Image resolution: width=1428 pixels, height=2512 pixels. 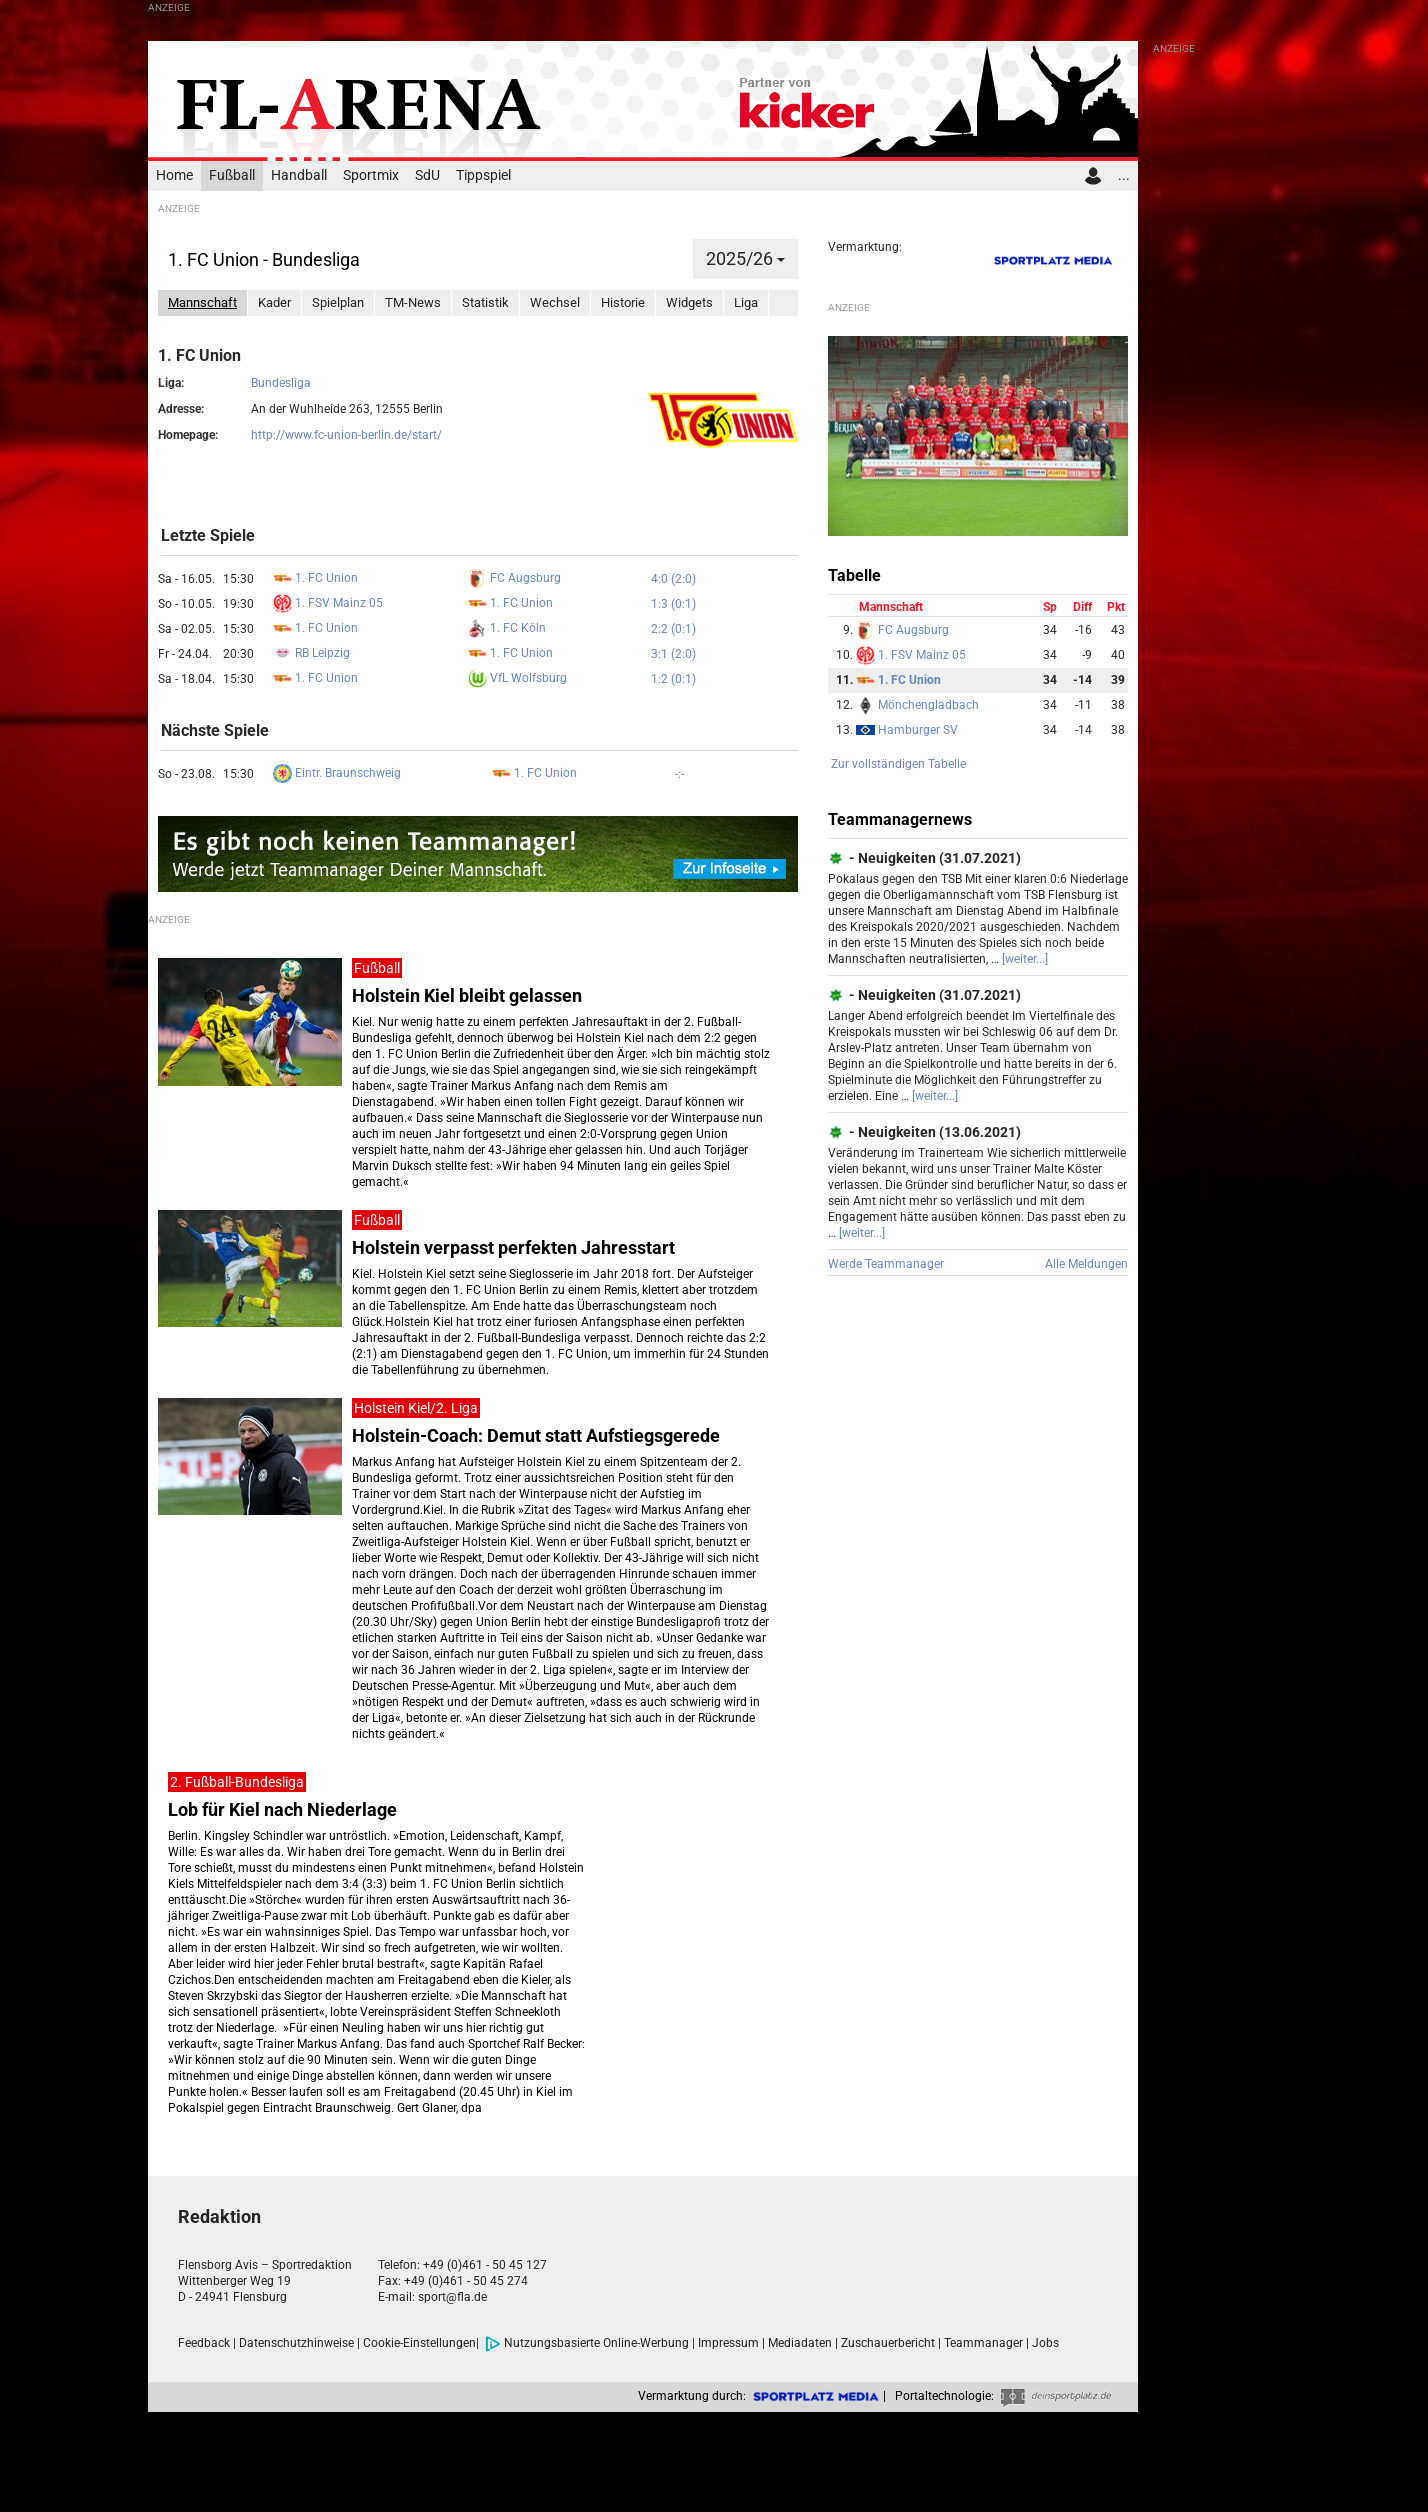 What do you see at coordinates (274, 302) in the screenshot?
I see `Kader` at bounding box center [274, 302].